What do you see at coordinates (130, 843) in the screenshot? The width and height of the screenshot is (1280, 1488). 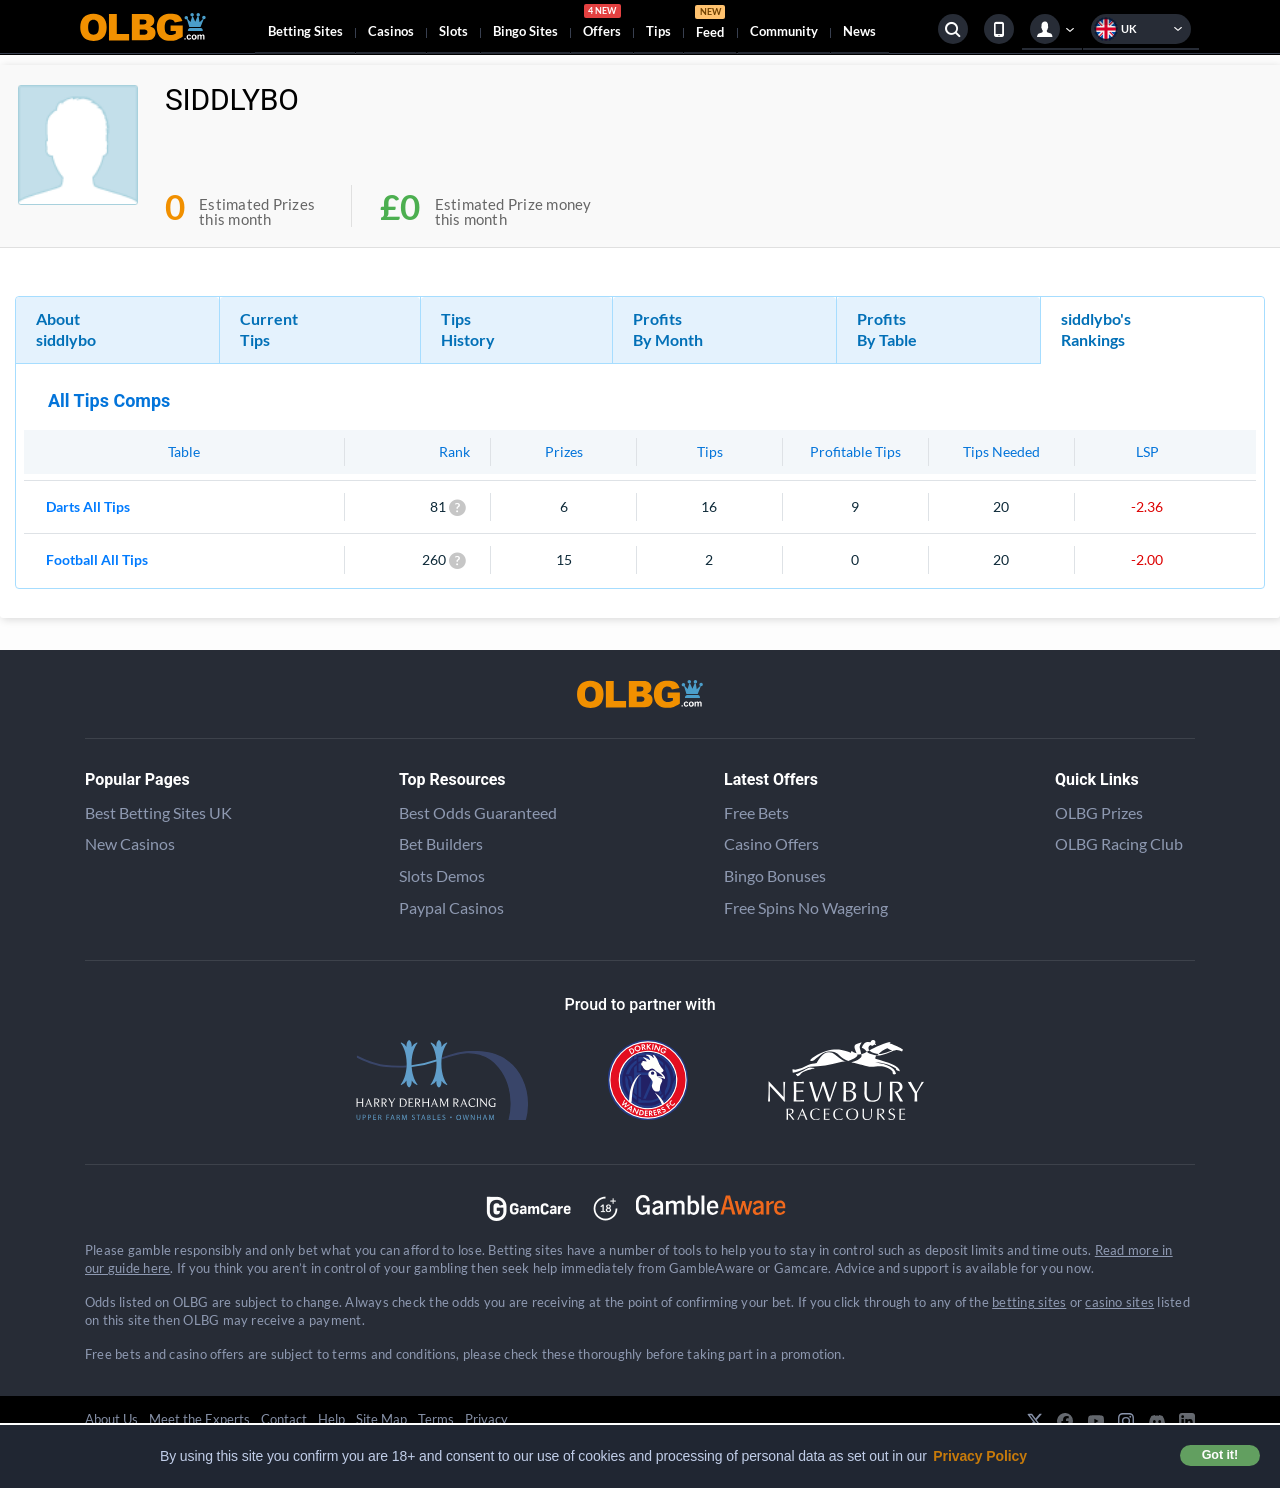 I see `New Casinos` at bounding box center [130, 843].